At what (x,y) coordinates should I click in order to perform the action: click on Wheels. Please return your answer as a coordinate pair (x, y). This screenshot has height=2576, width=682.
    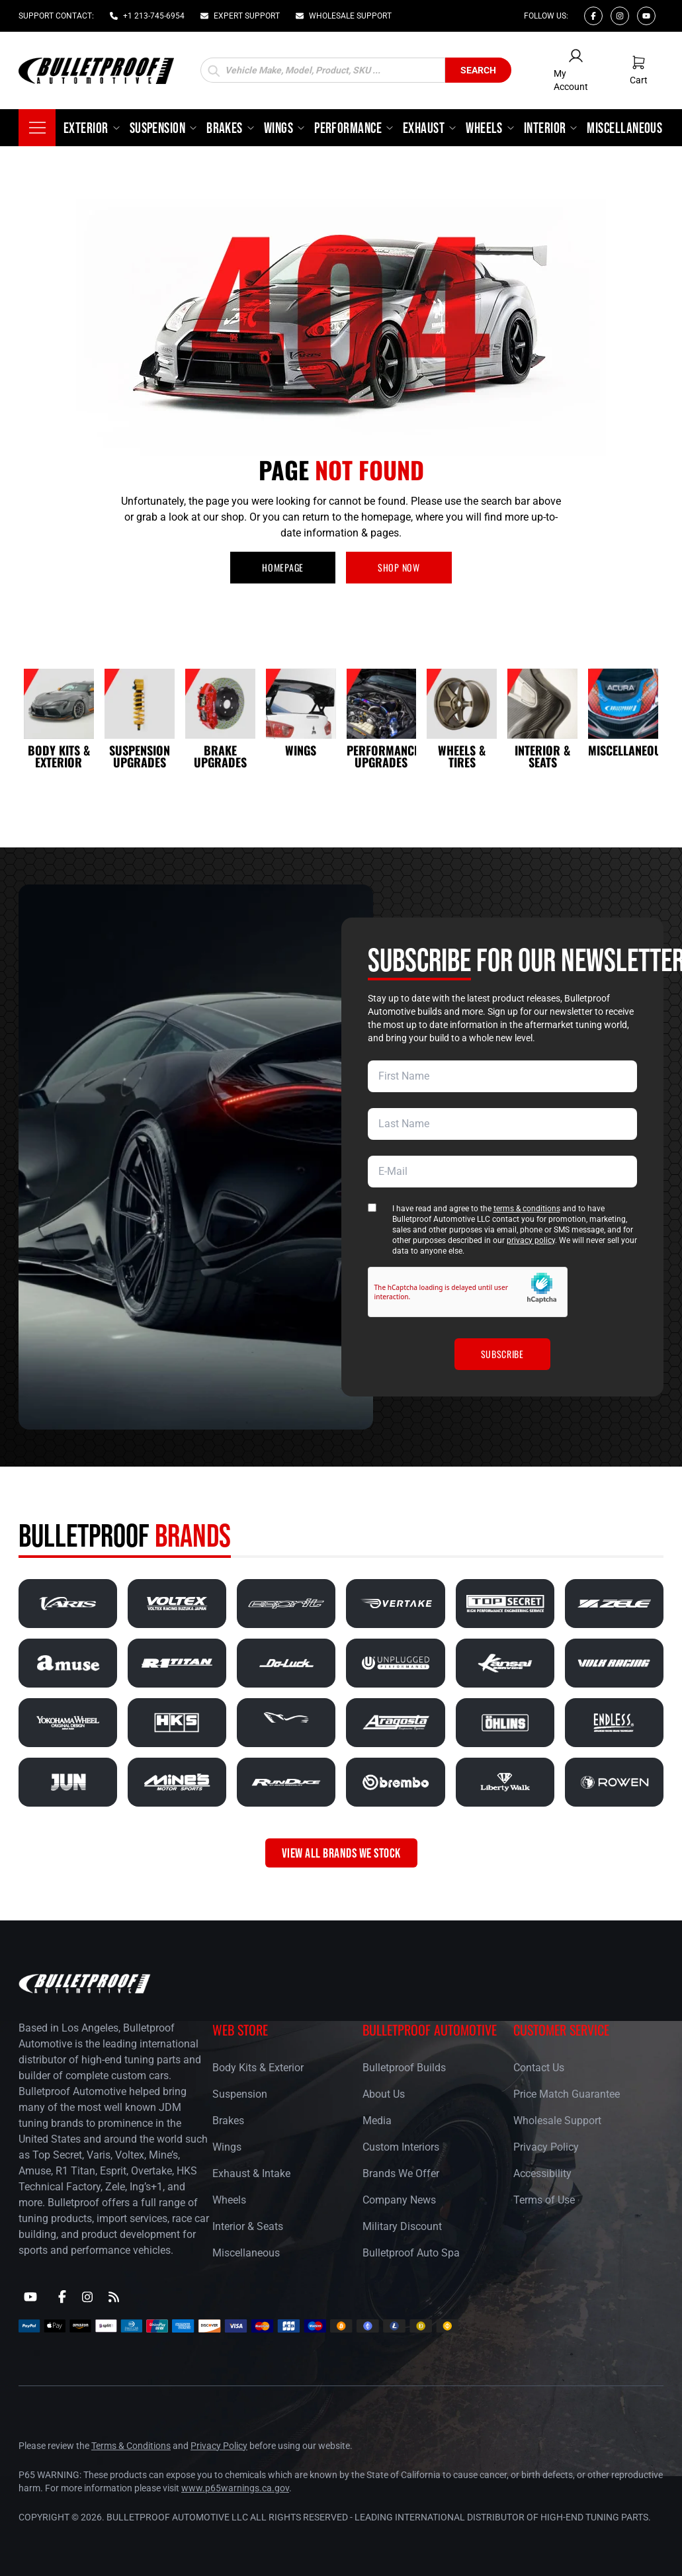
    Looking at the image, I should click on (229, 2200).